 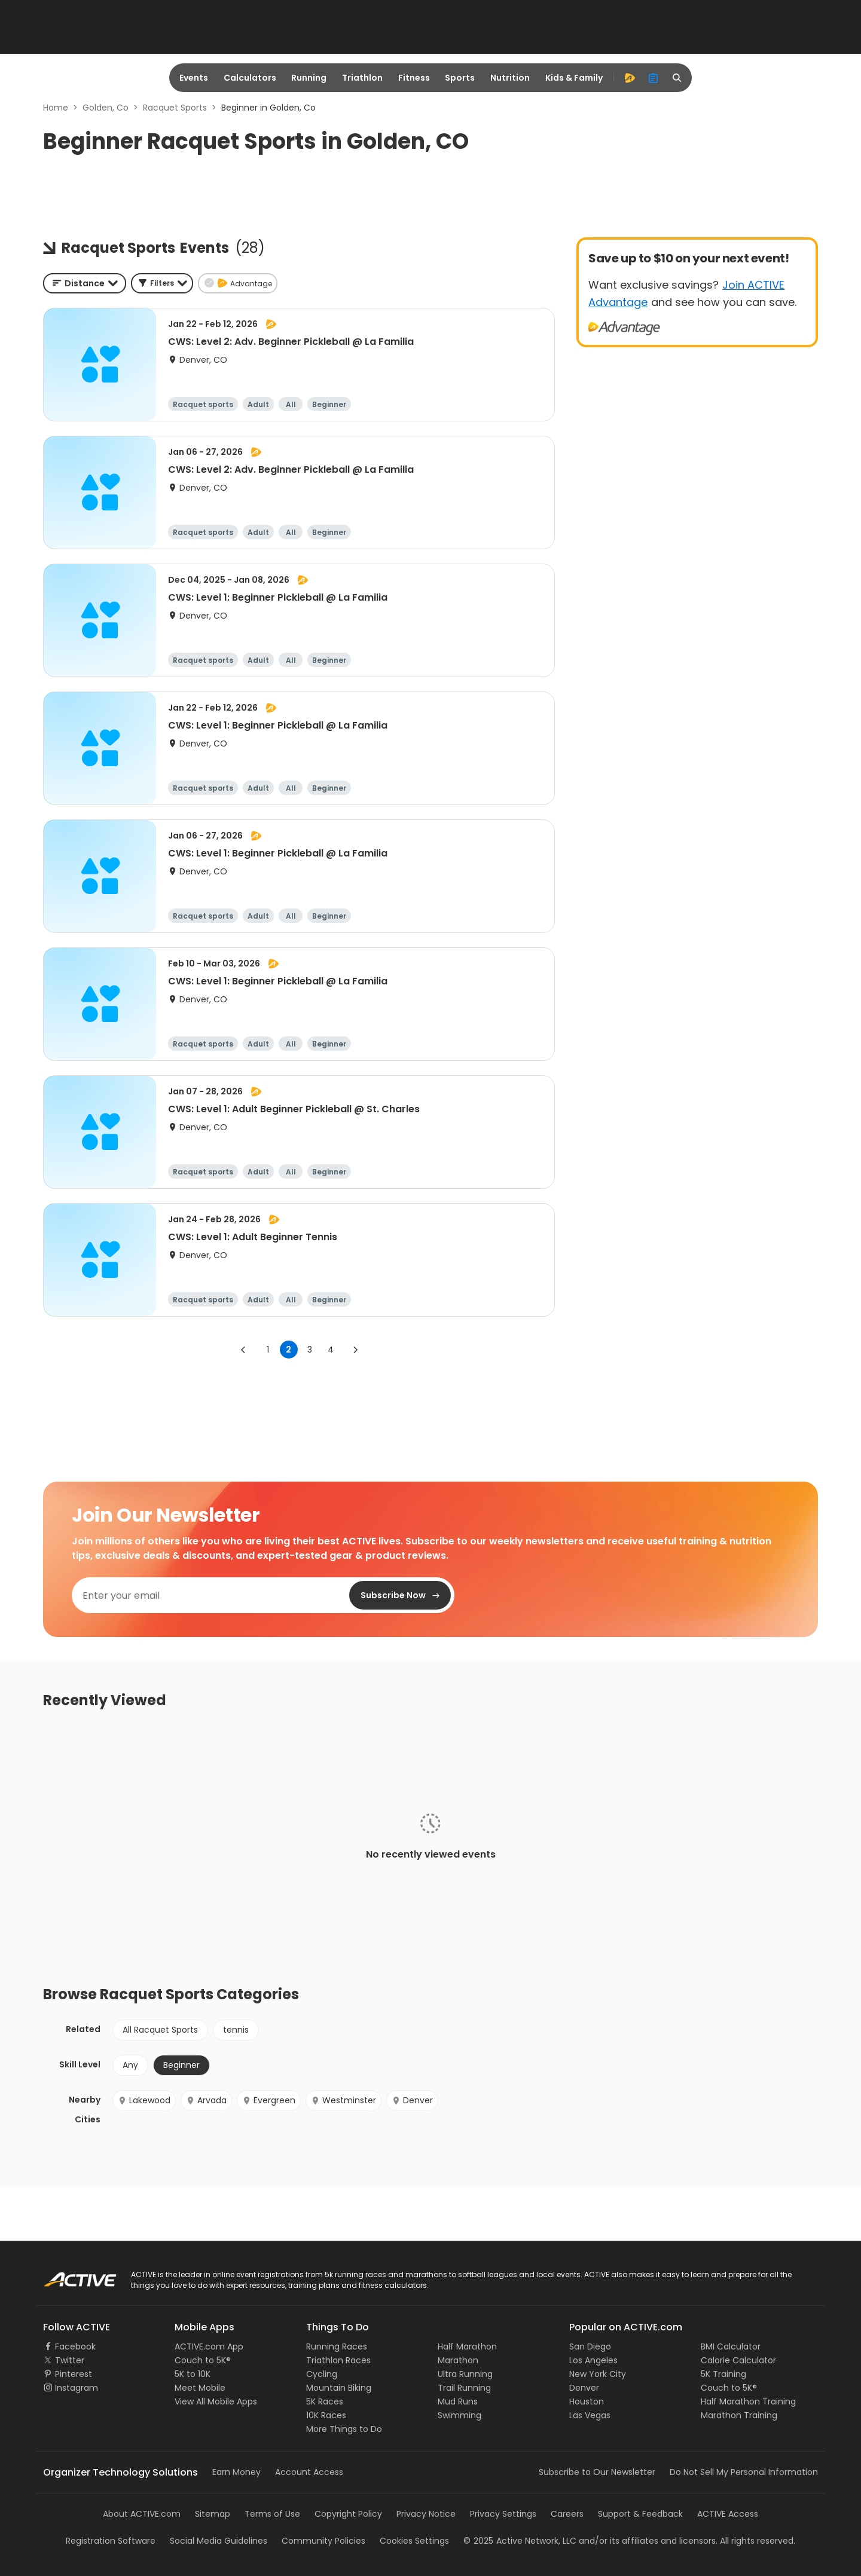 What do you see at coordinates (218, 2541) in the screenshot?
I see `Social Media Guidelines` at bounding box center [218, 2541].